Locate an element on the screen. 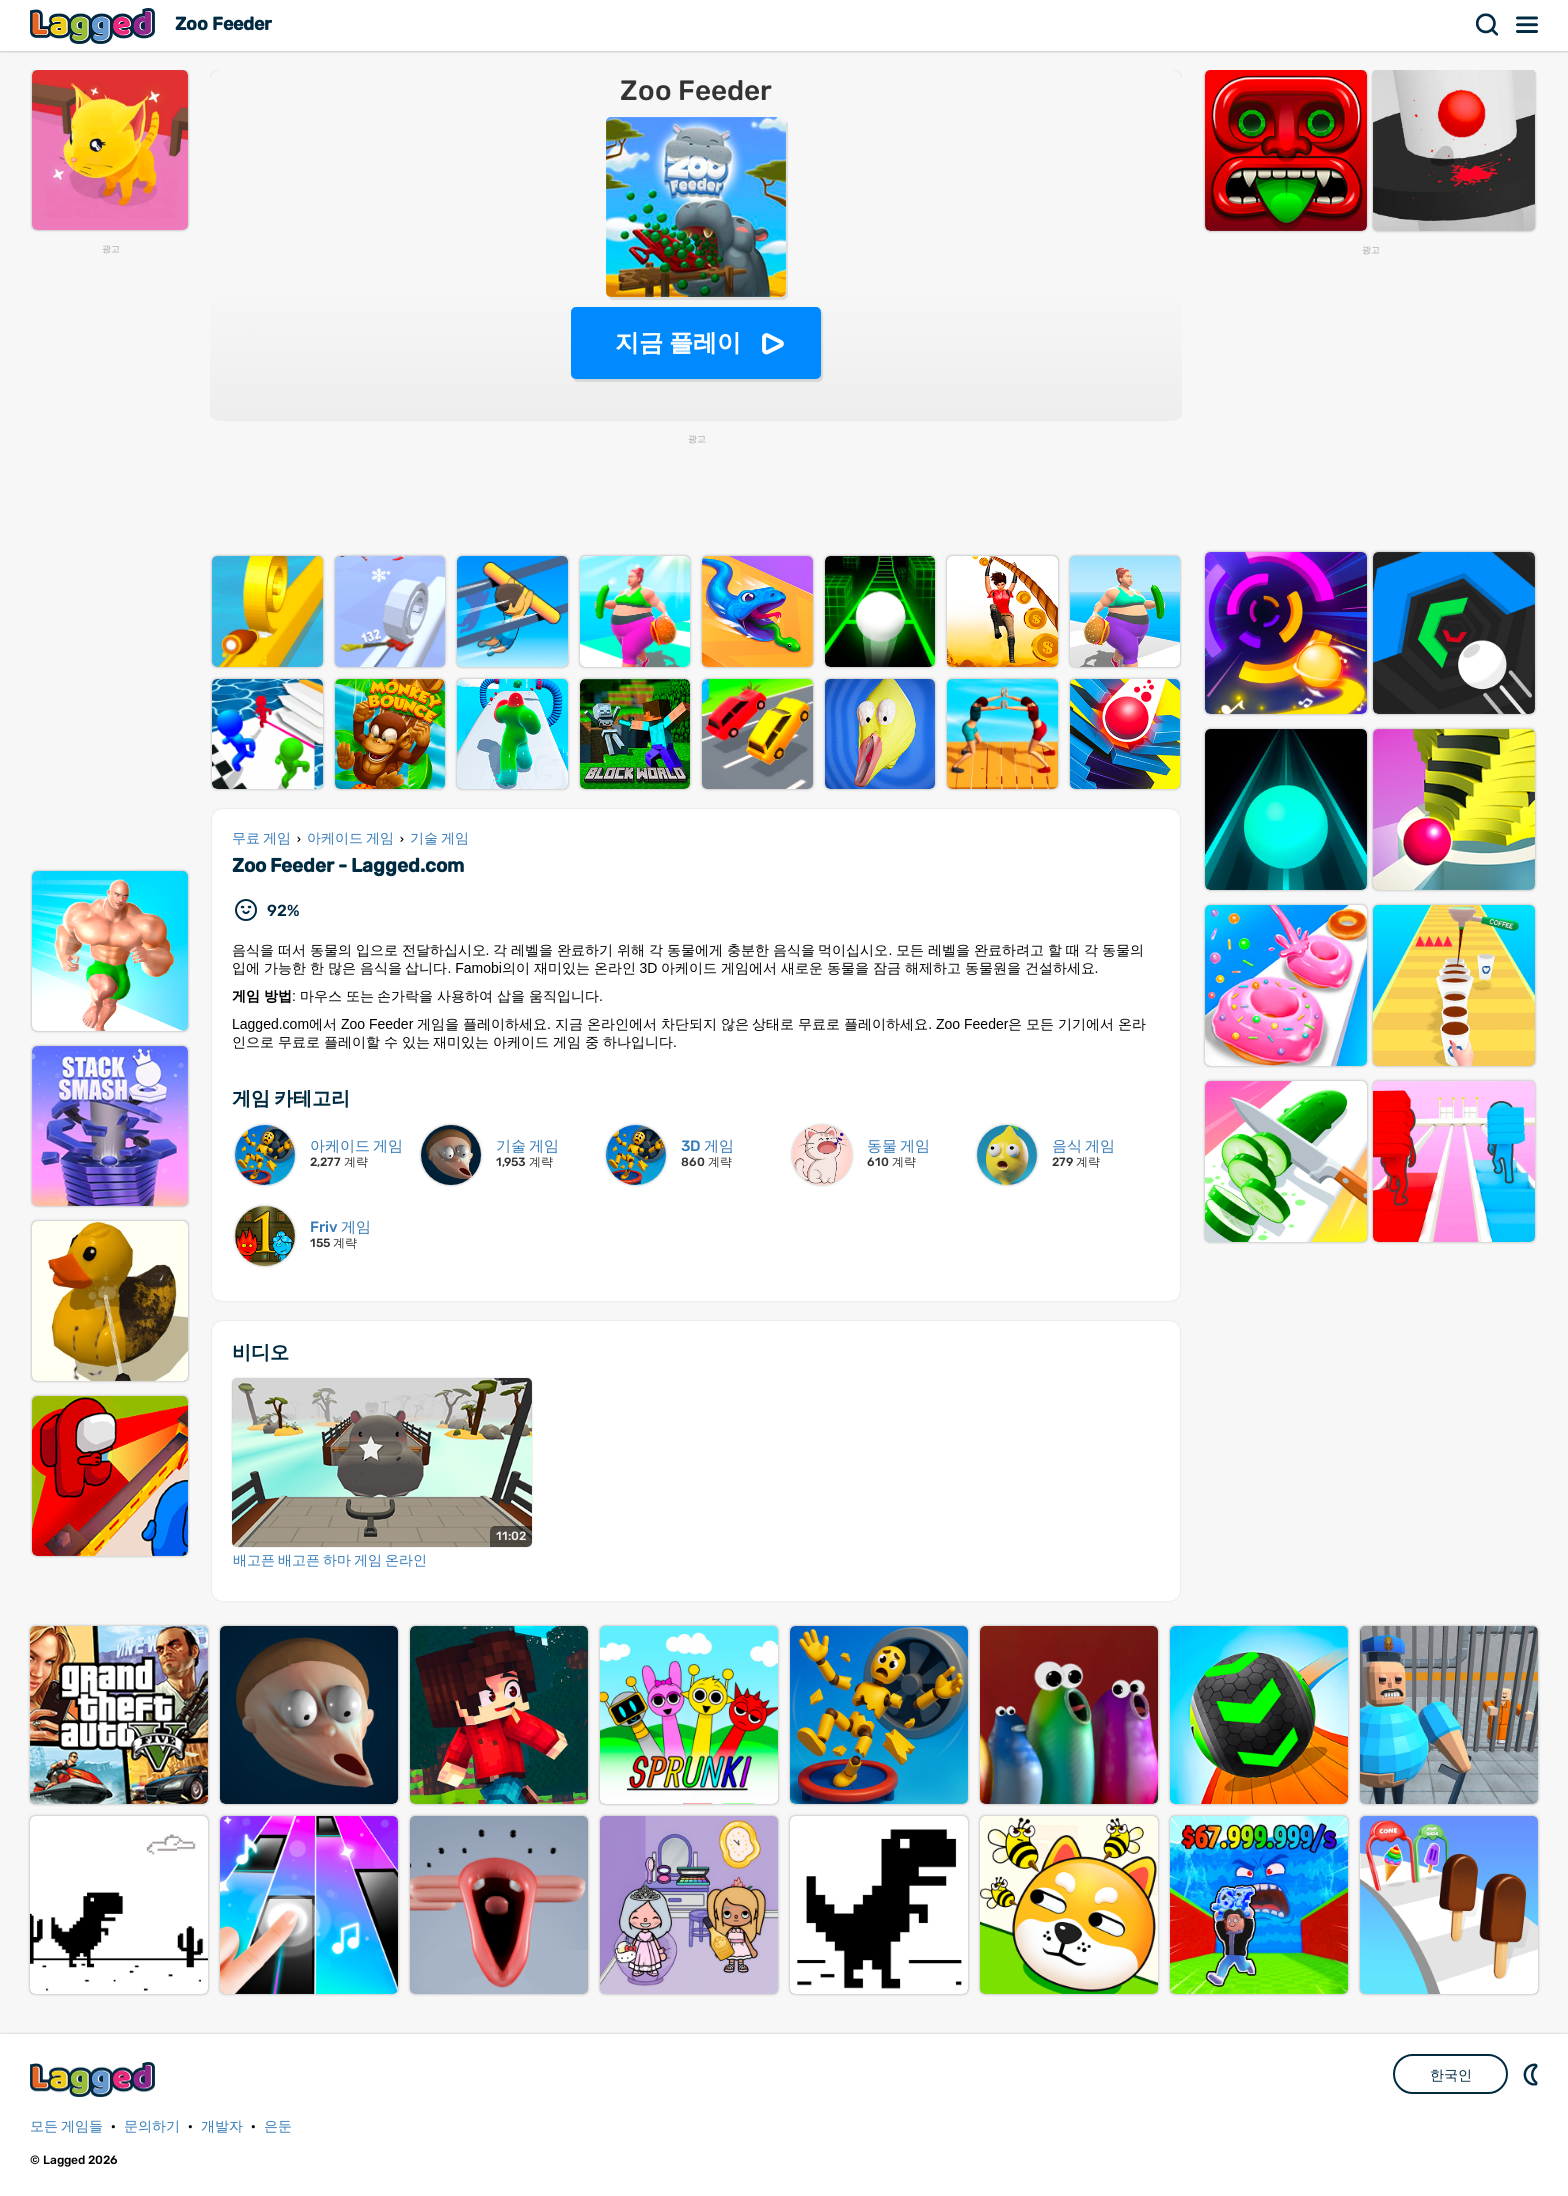  은둔 is located at coordinates (278, 2126).